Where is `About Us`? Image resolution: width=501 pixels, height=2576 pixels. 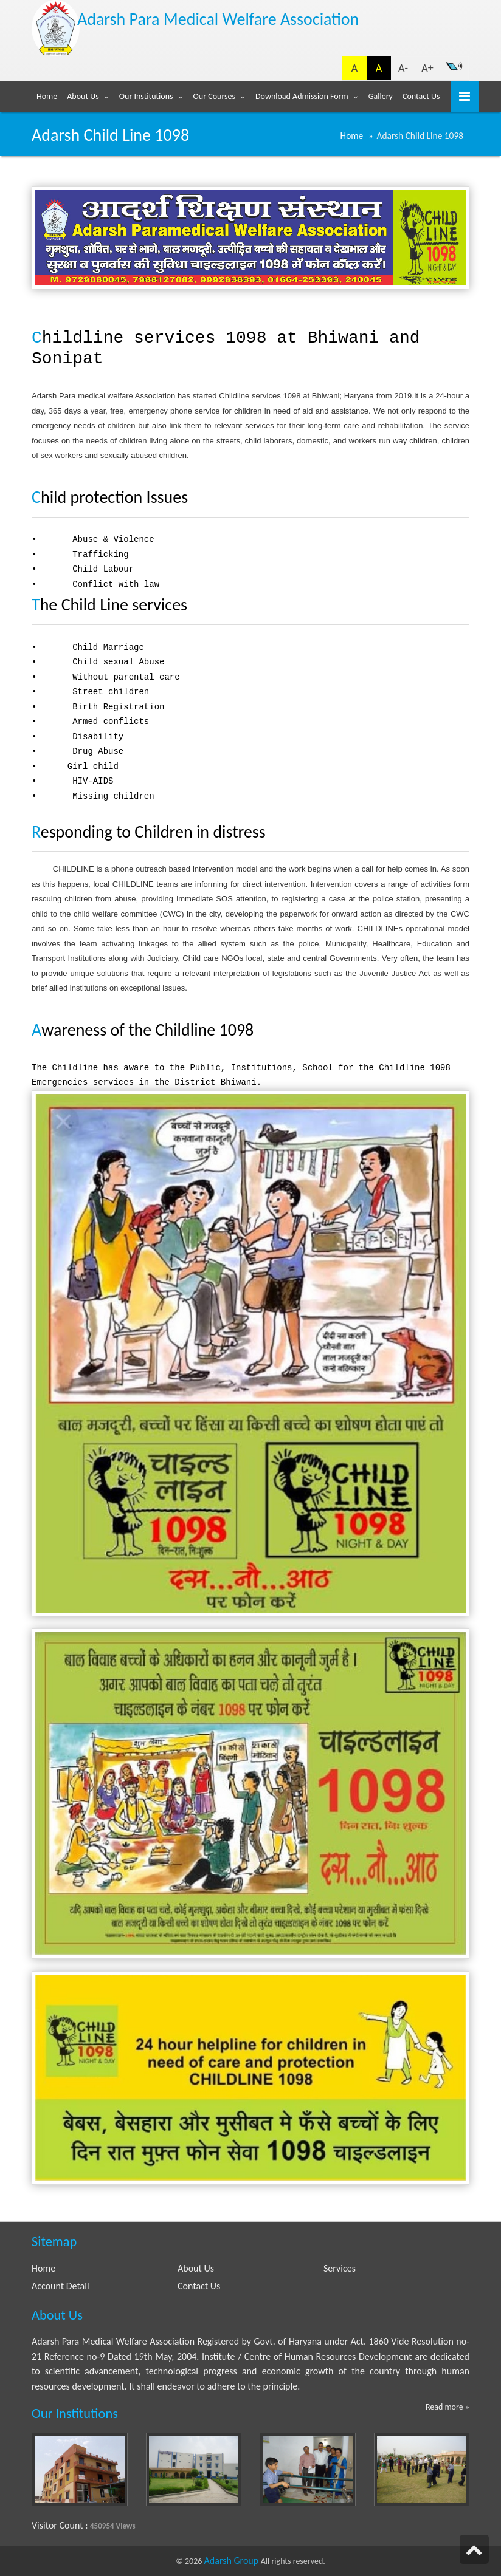 About Us is located at coordinates (83, 96).